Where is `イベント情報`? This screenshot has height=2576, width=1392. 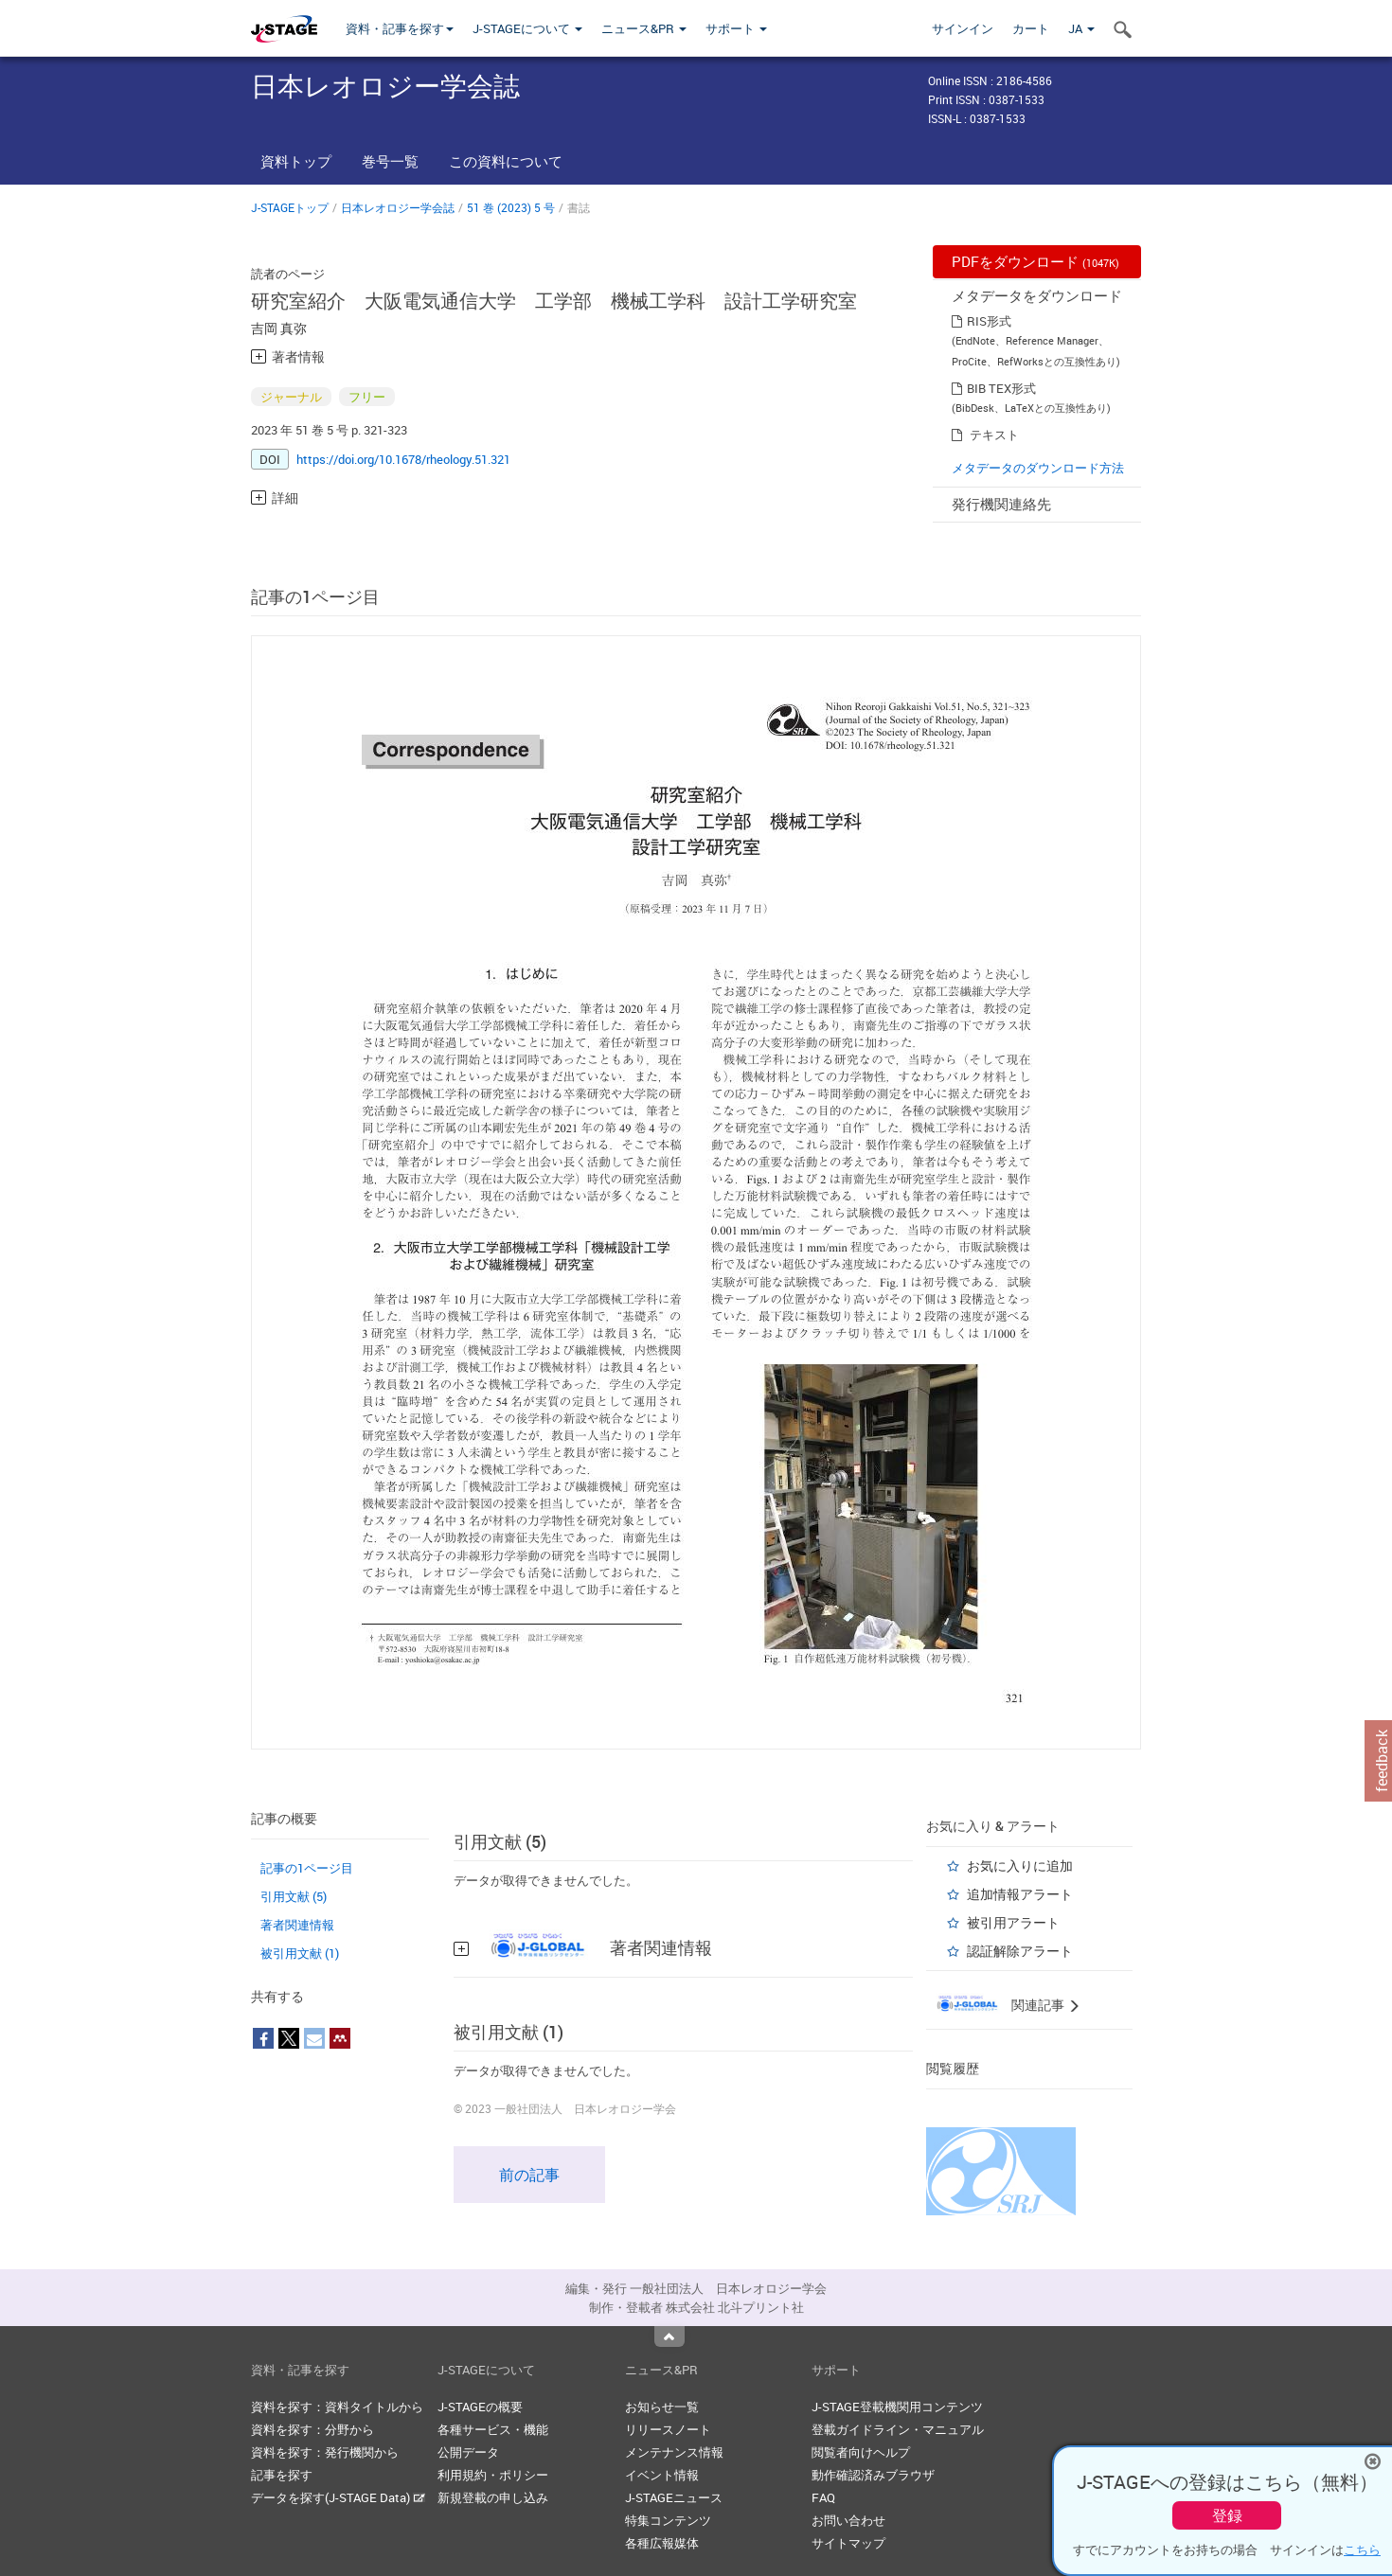 イベント情報 is located at coordinates (662, 2474).